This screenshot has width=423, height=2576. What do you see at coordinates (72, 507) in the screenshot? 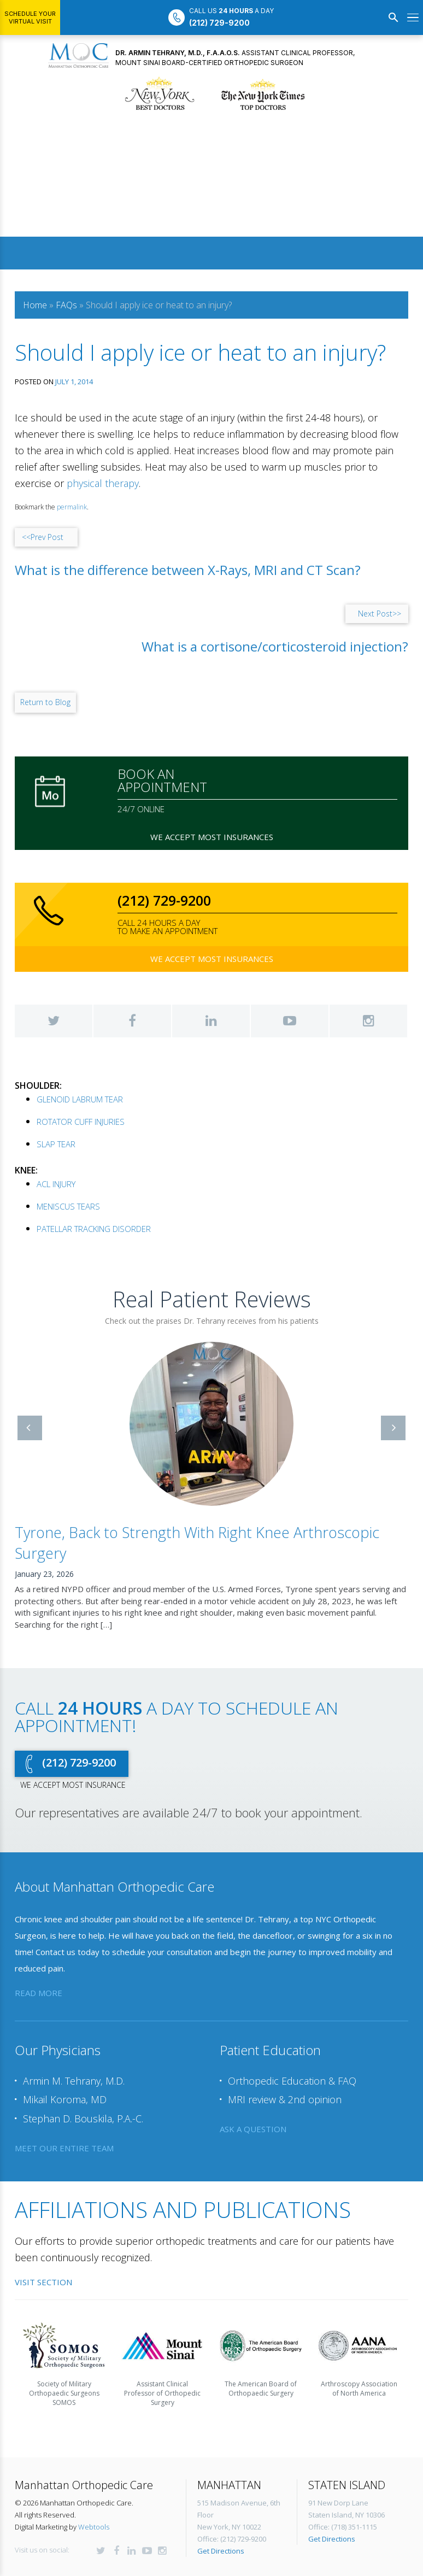
I see `permalink` at bounding box center [72, 507].